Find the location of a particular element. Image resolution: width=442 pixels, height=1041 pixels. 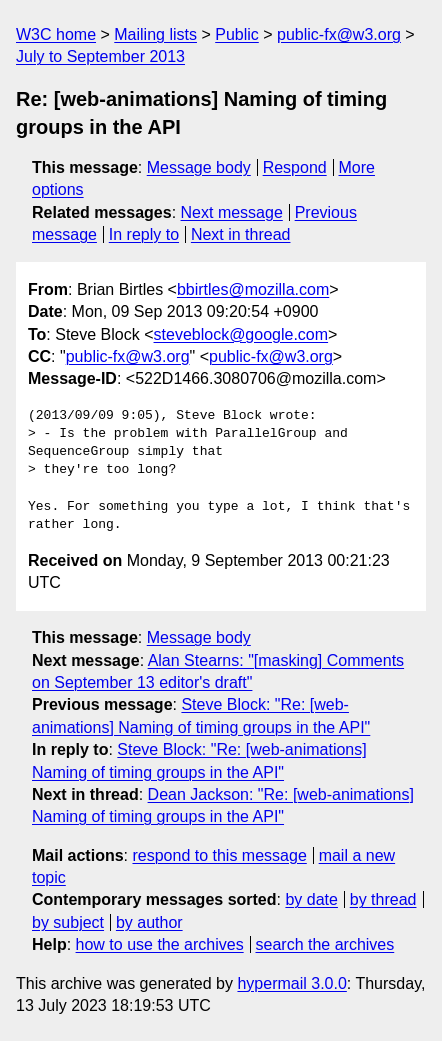

by subject is located at coordinates (68, 922).